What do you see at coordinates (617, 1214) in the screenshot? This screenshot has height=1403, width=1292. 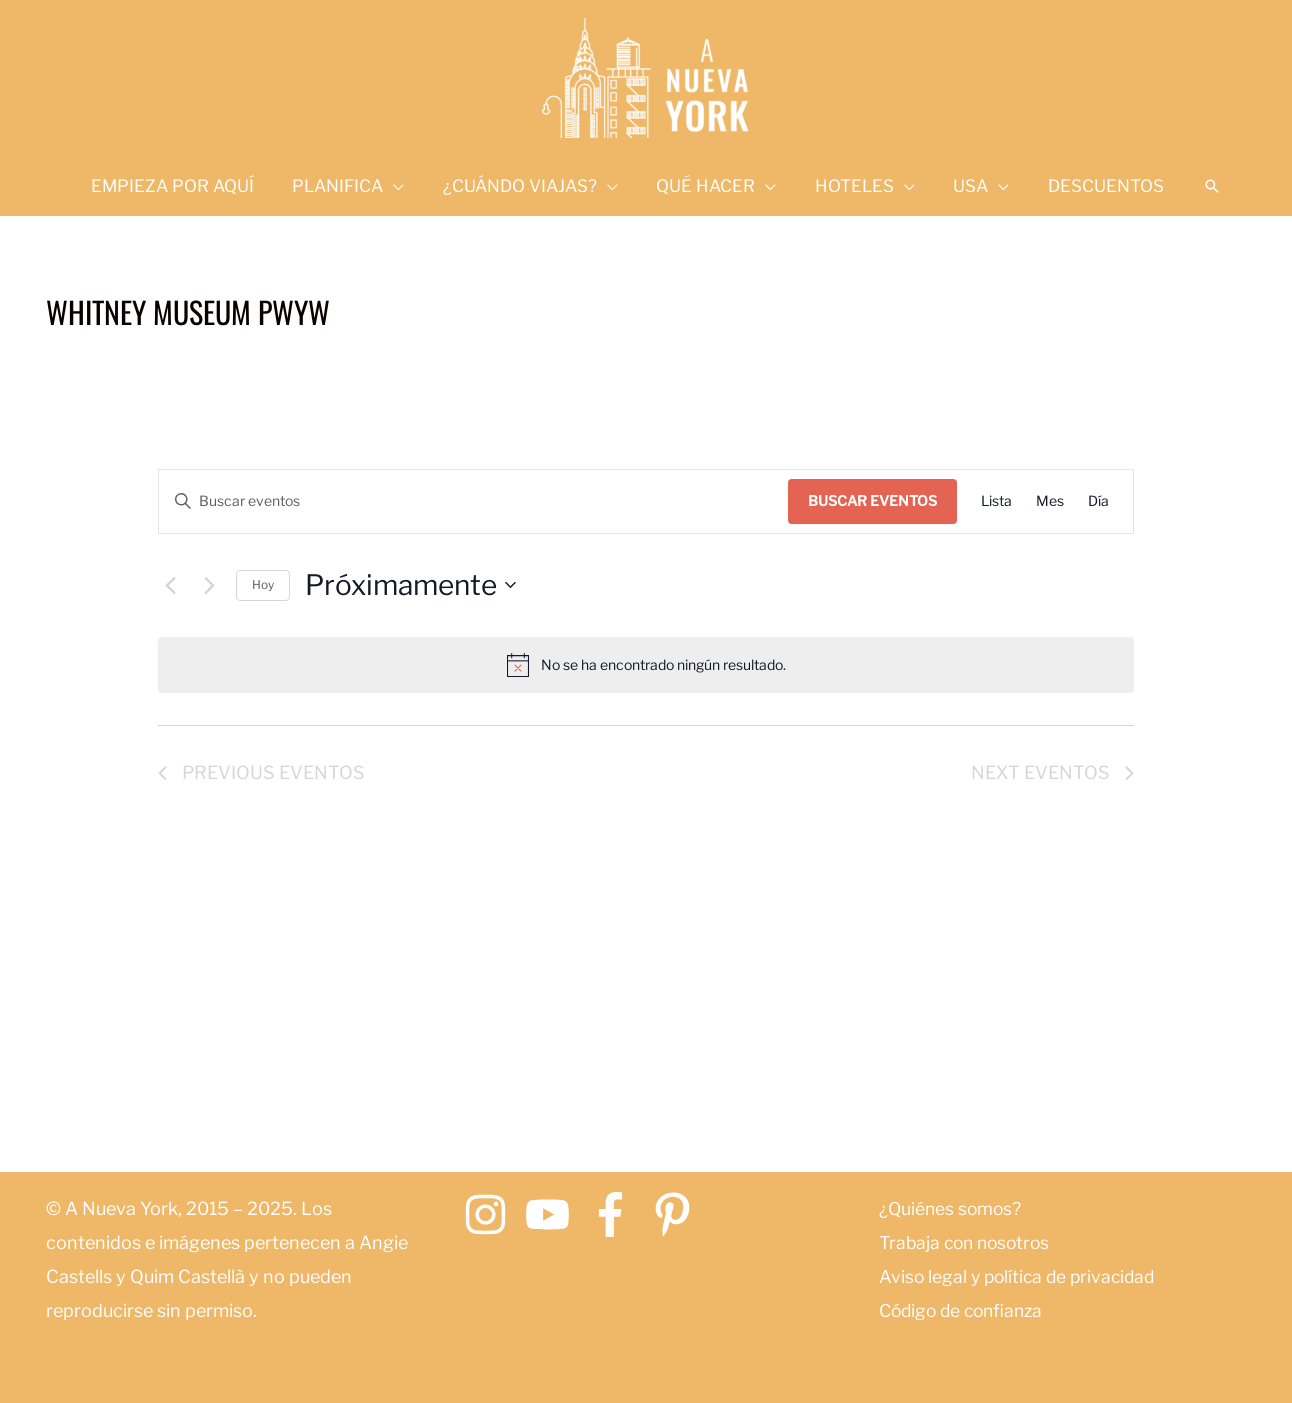 I see `[facebook-f]` at bounding box center [617, 1214].